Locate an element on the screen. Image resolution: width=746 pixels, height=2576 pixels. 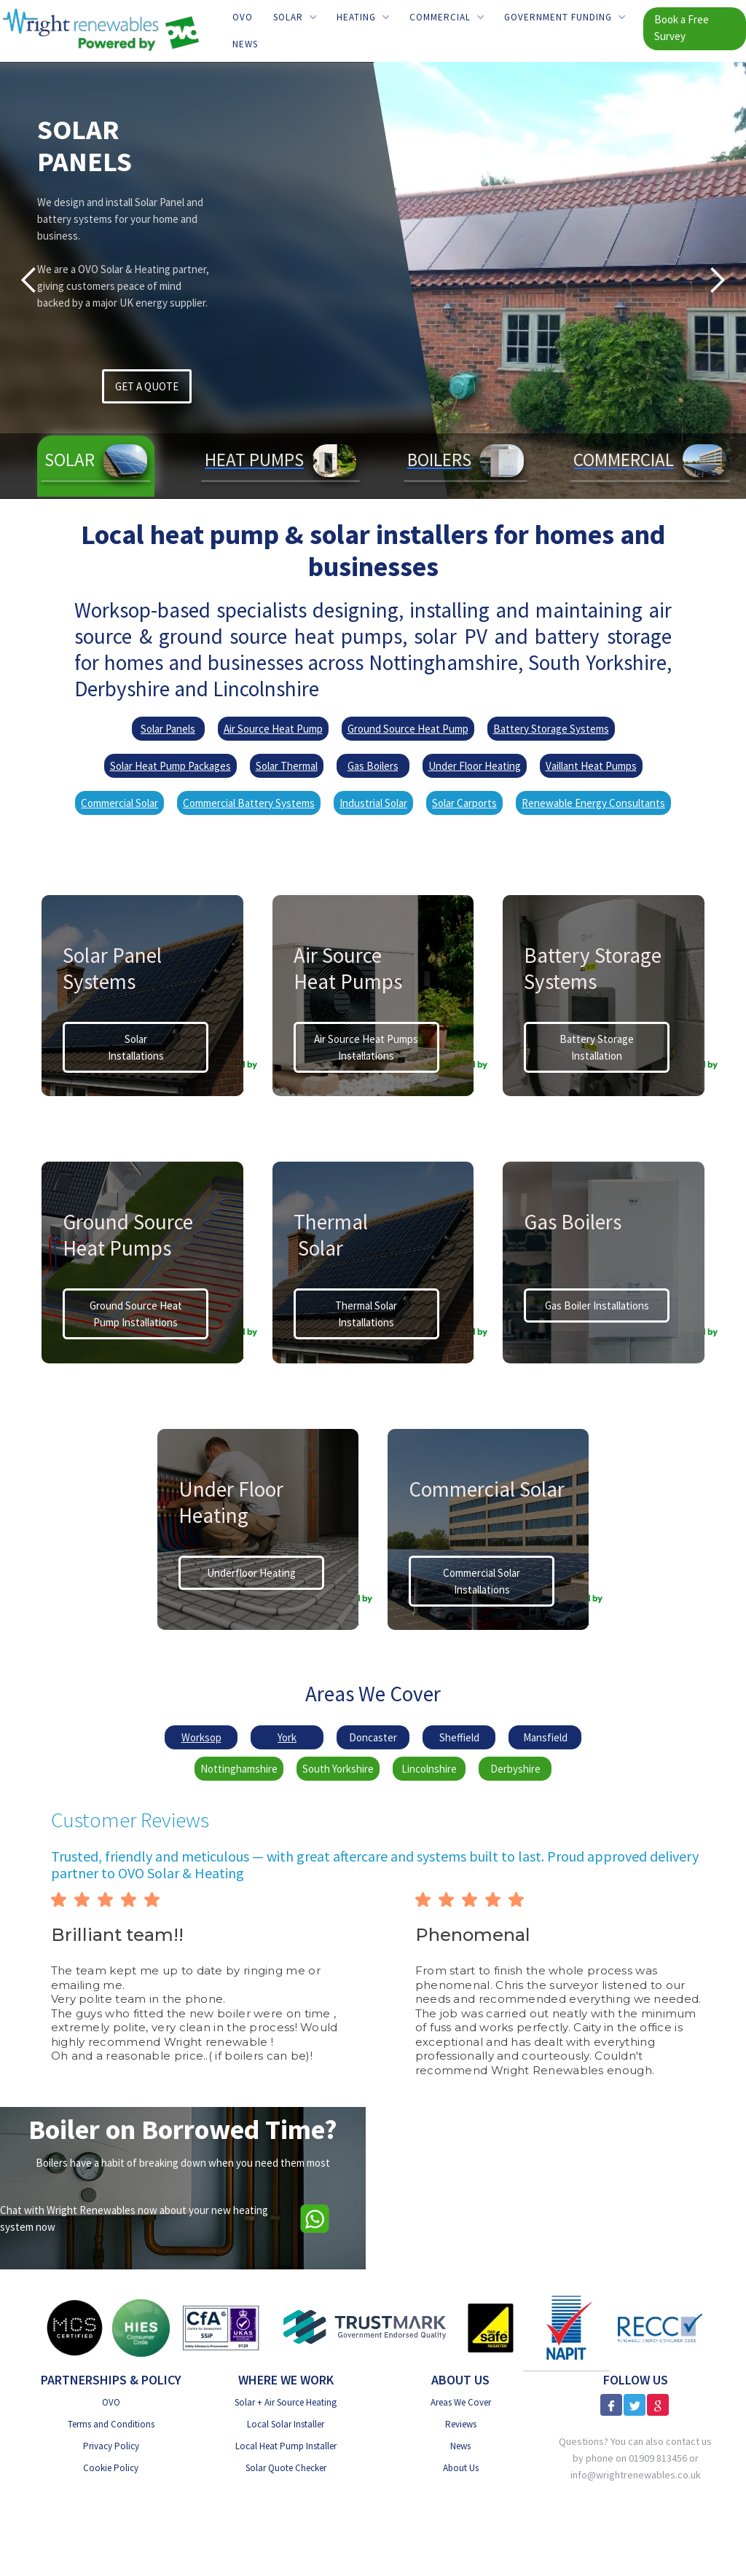
Commercial Battery Systems is located at coordinates (249, 803).